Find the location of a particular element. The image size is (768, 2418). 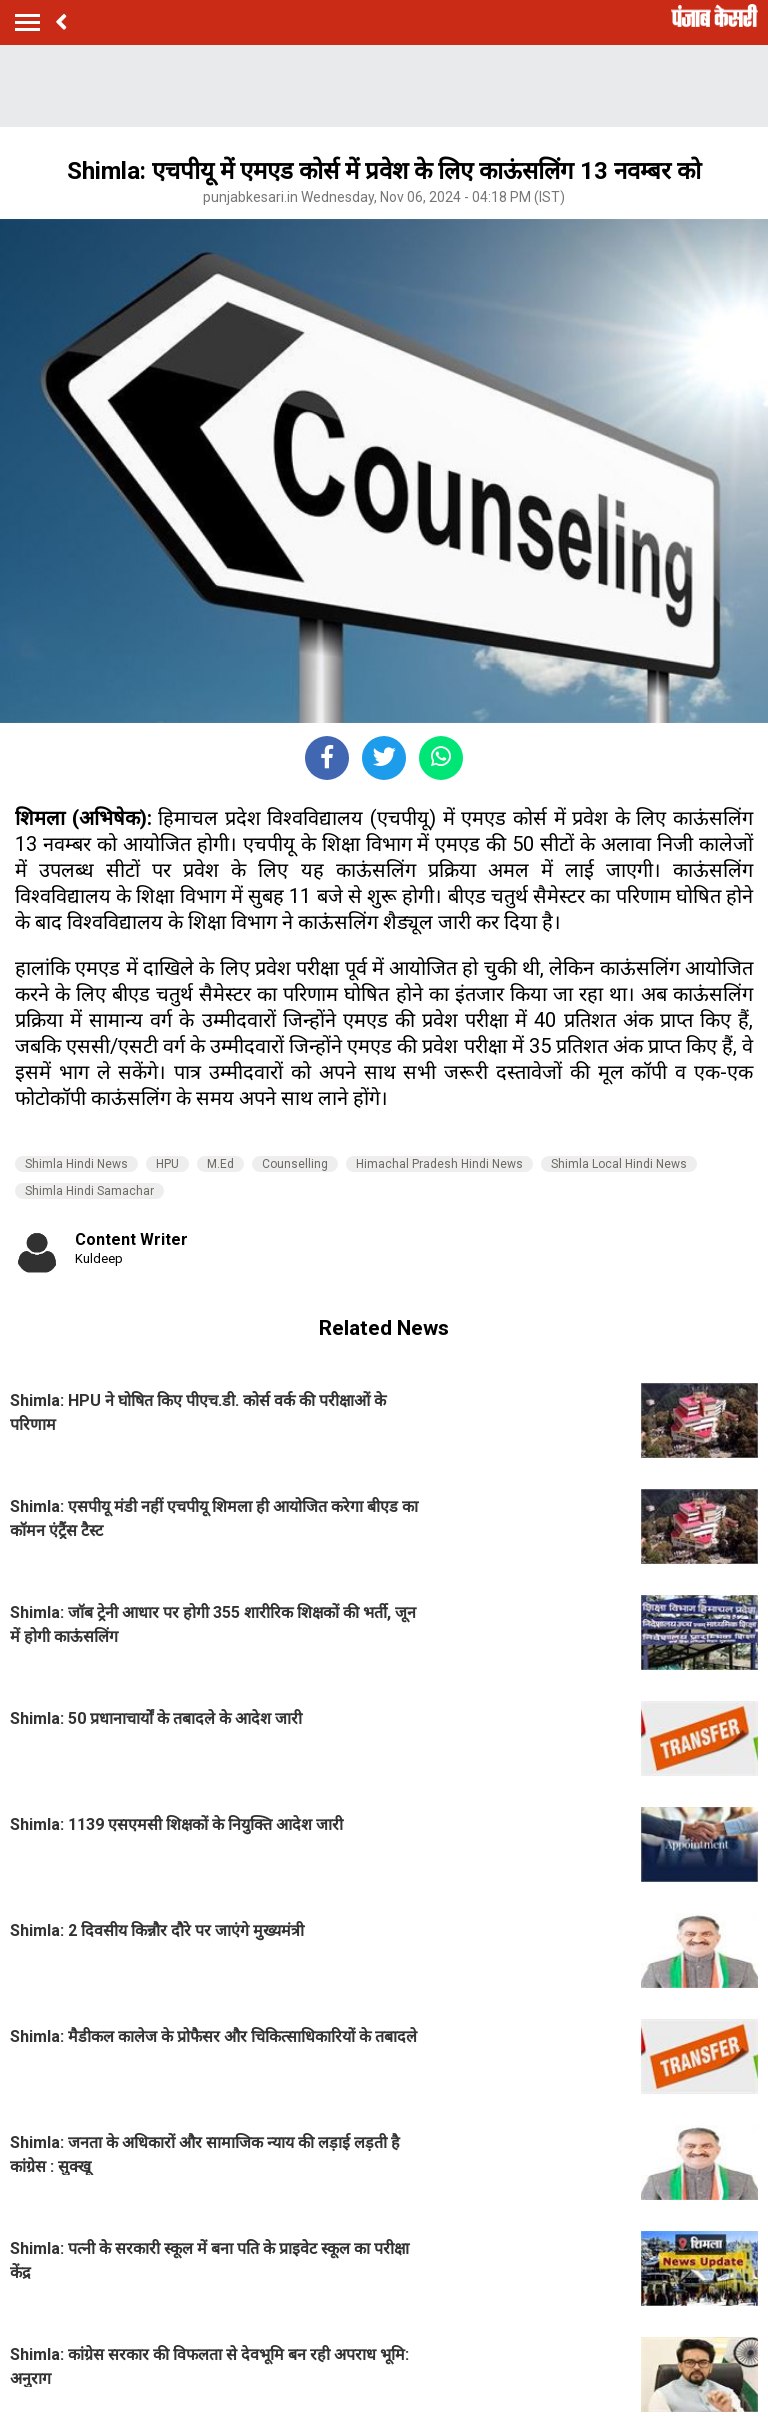

M.Ed is located at coordinates (220, 1164).